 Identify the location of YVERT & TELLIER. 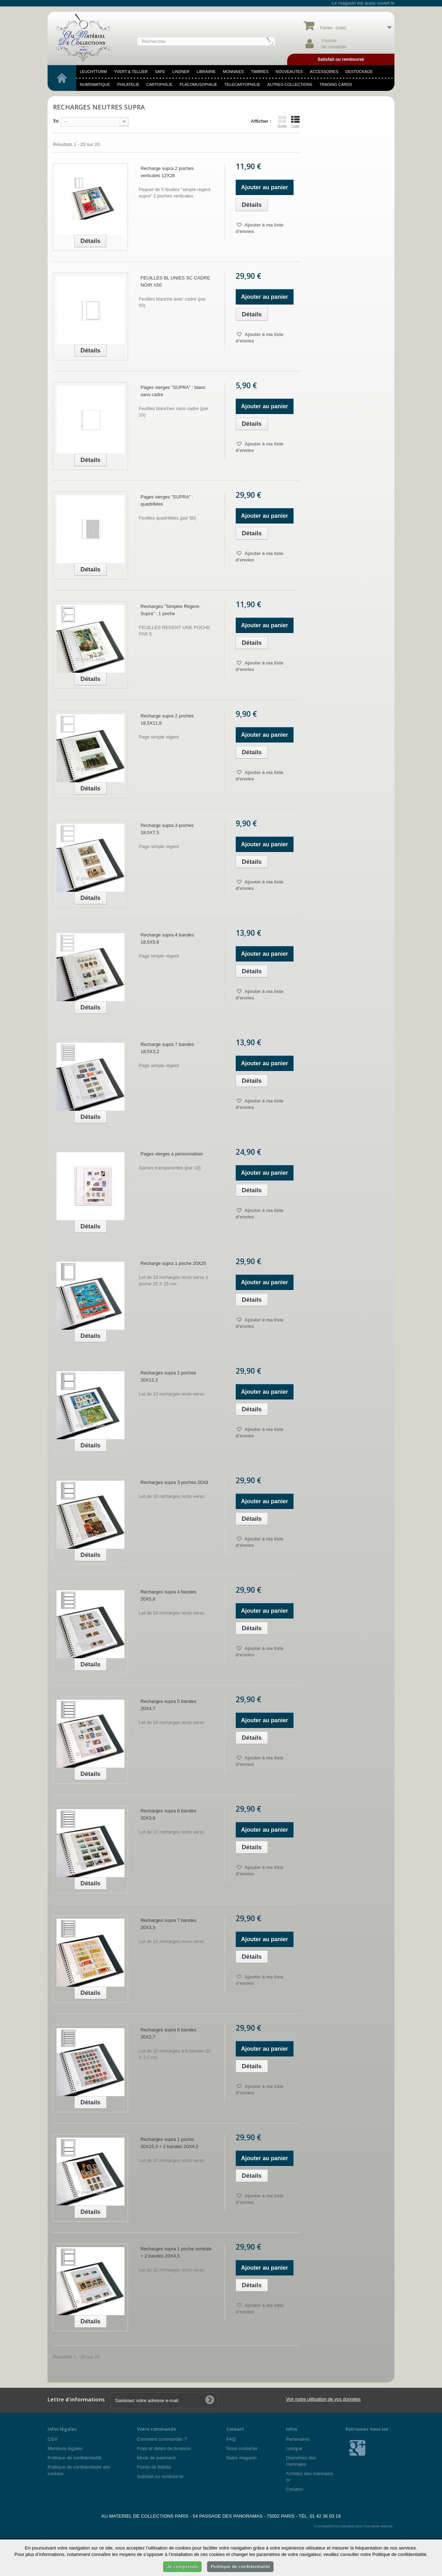
(131, 71).